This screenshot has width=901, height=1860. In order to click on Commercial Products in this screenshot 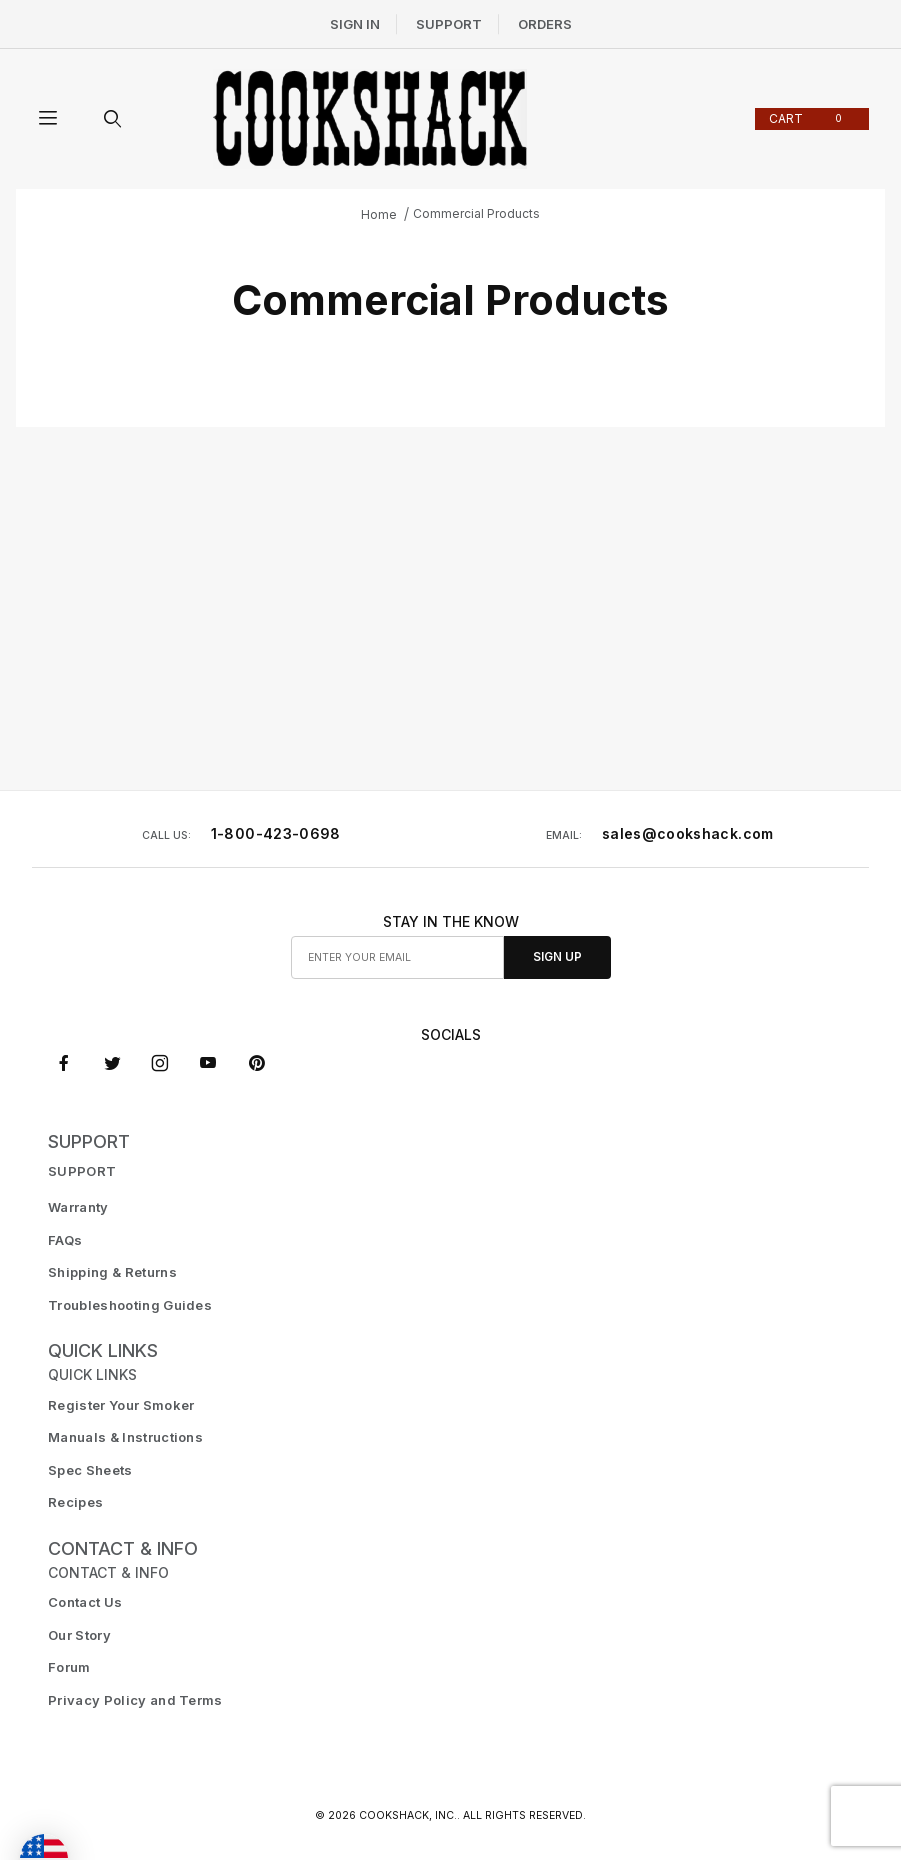, I will do `click(476, 213)`.